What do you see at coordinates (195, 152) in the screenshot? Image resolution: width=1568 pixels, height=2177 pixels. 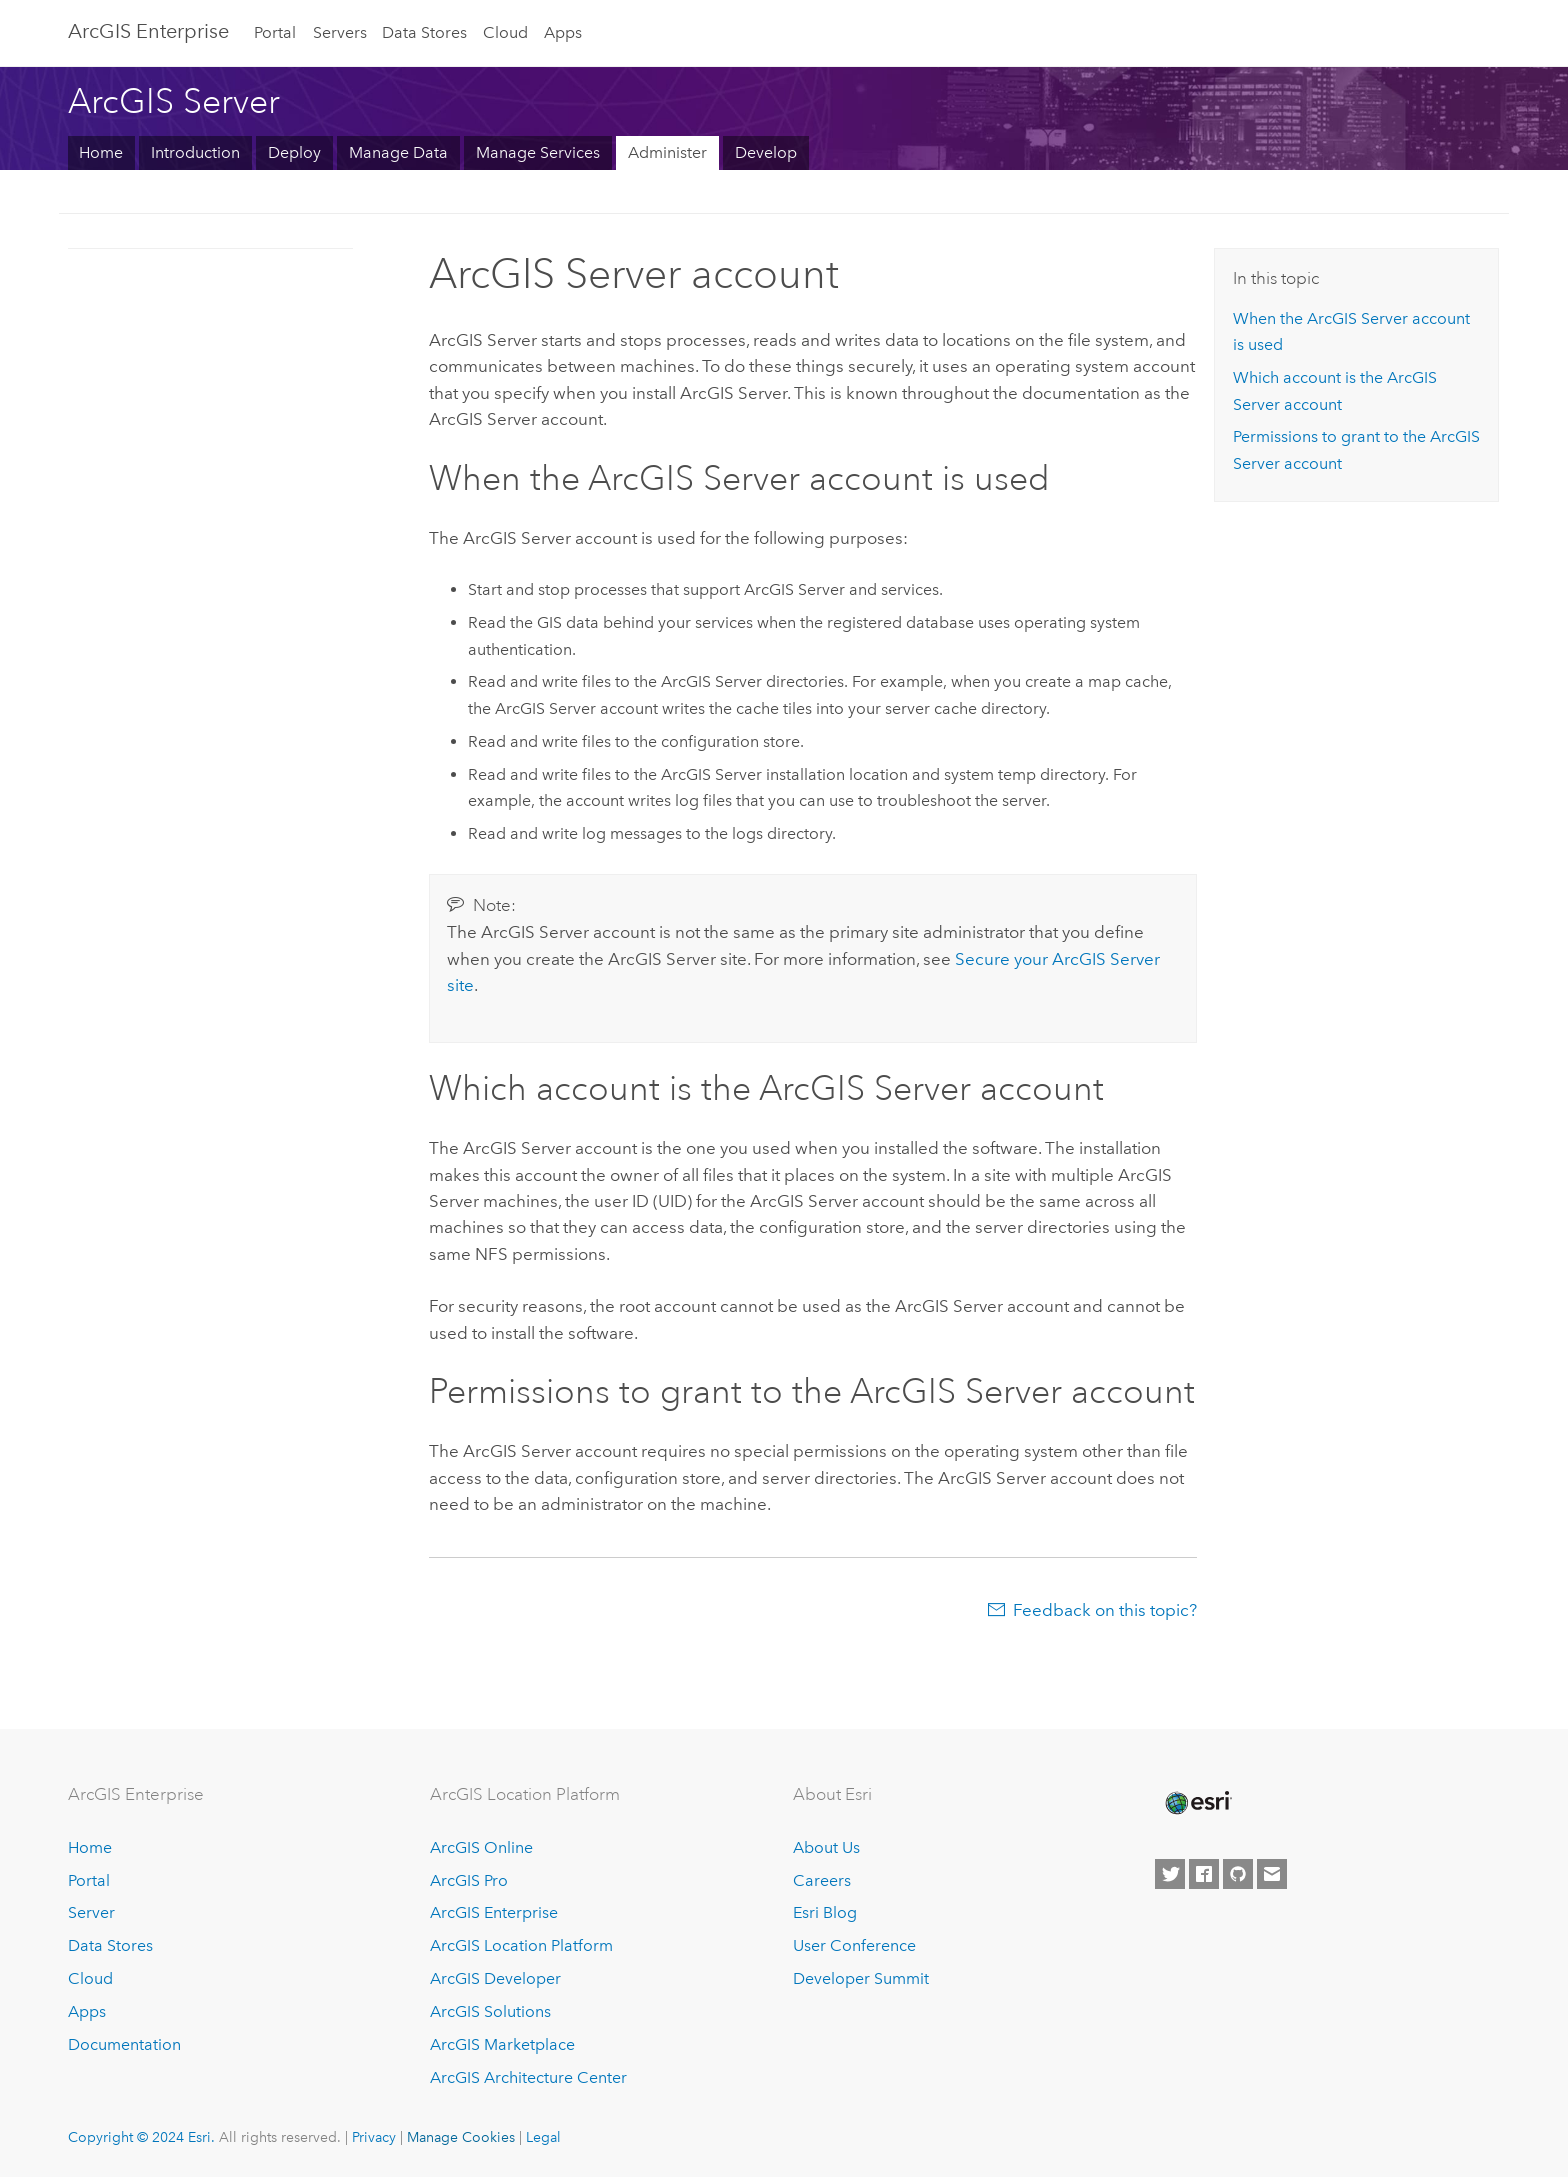 I see `Introduction` at bounding box center [195, 152].